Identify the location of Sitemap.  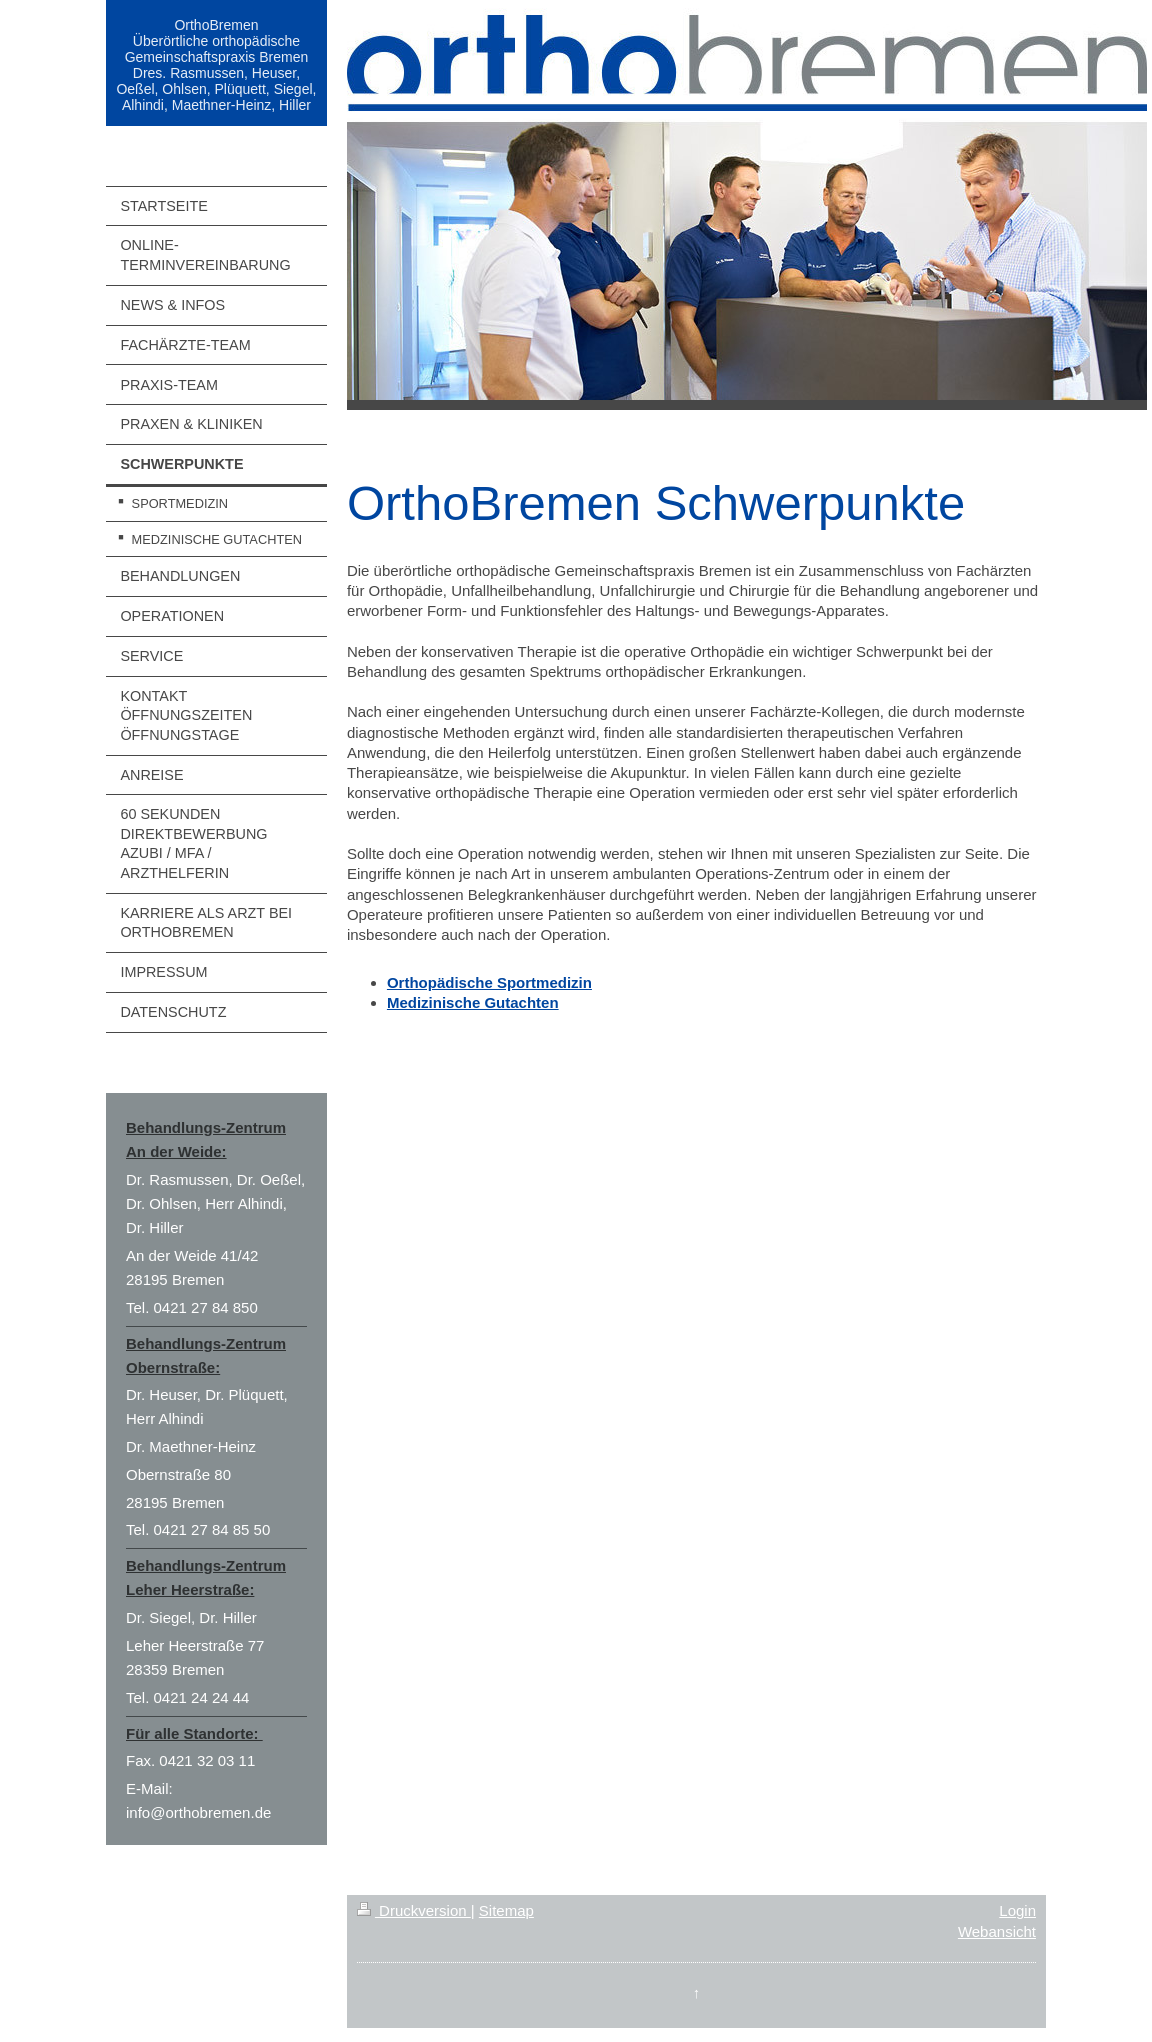
(506, 1910).